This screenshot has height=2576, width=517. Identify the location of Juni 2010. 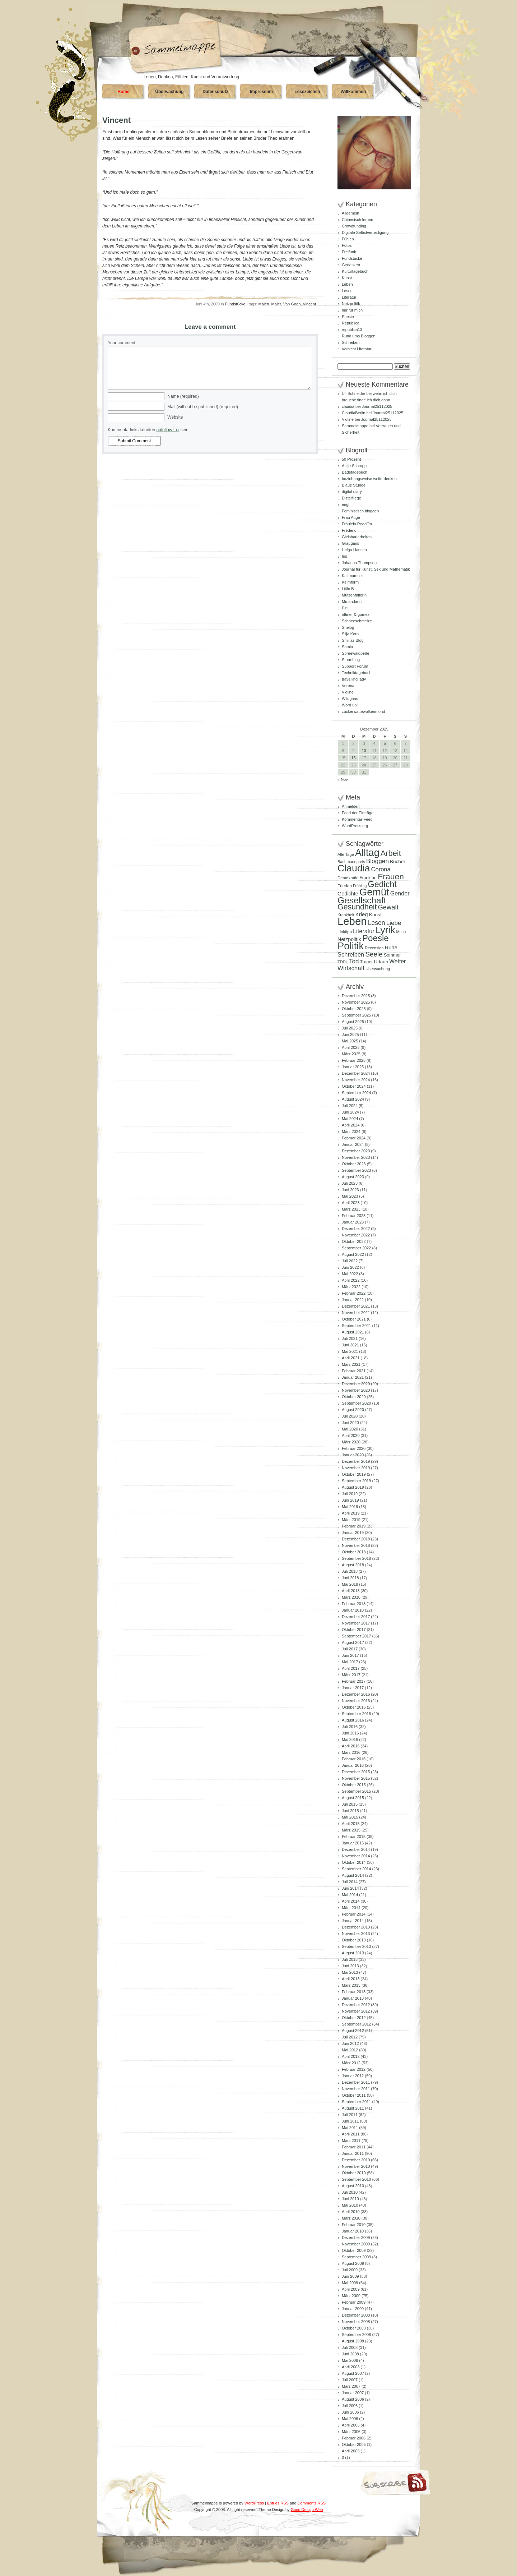
(350, 2199).